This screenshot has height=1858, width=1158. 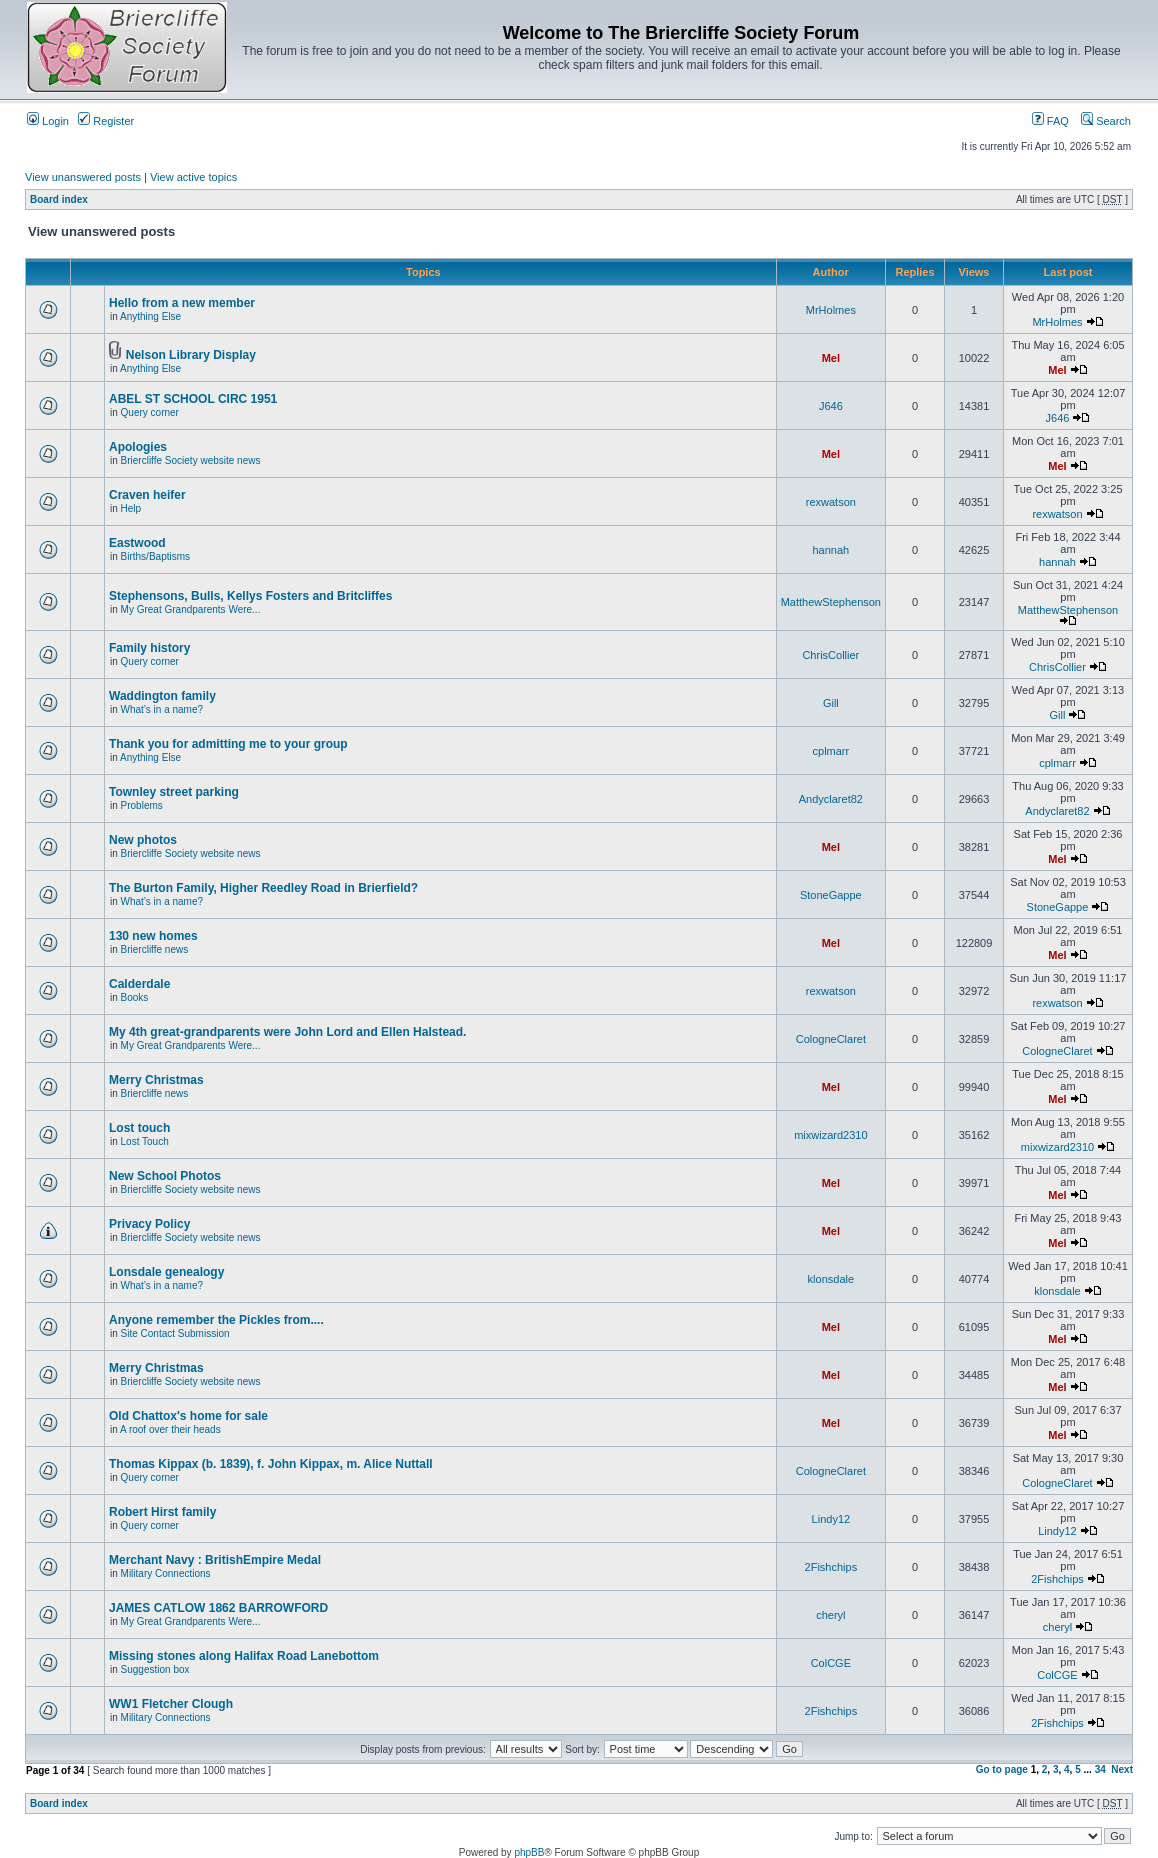 What do you see at coordinates (162, 696) in the screenshot?
I see `Waddington family` at bounding box center [162, 696].